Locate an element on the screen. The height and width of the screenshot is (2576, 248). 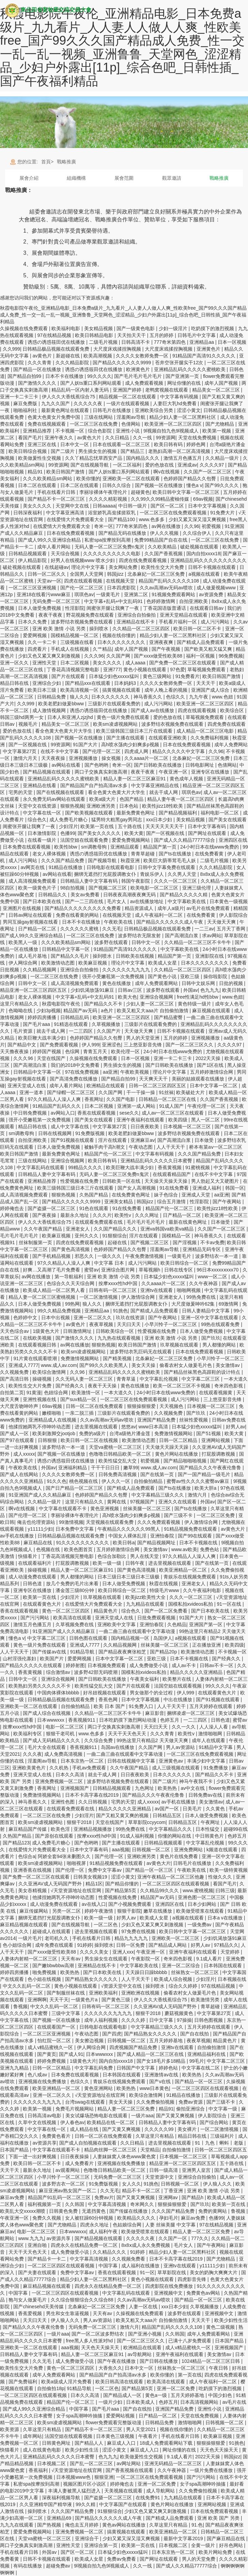
国产xxxx做受性欧美88 is located at coordinates (158, 656).